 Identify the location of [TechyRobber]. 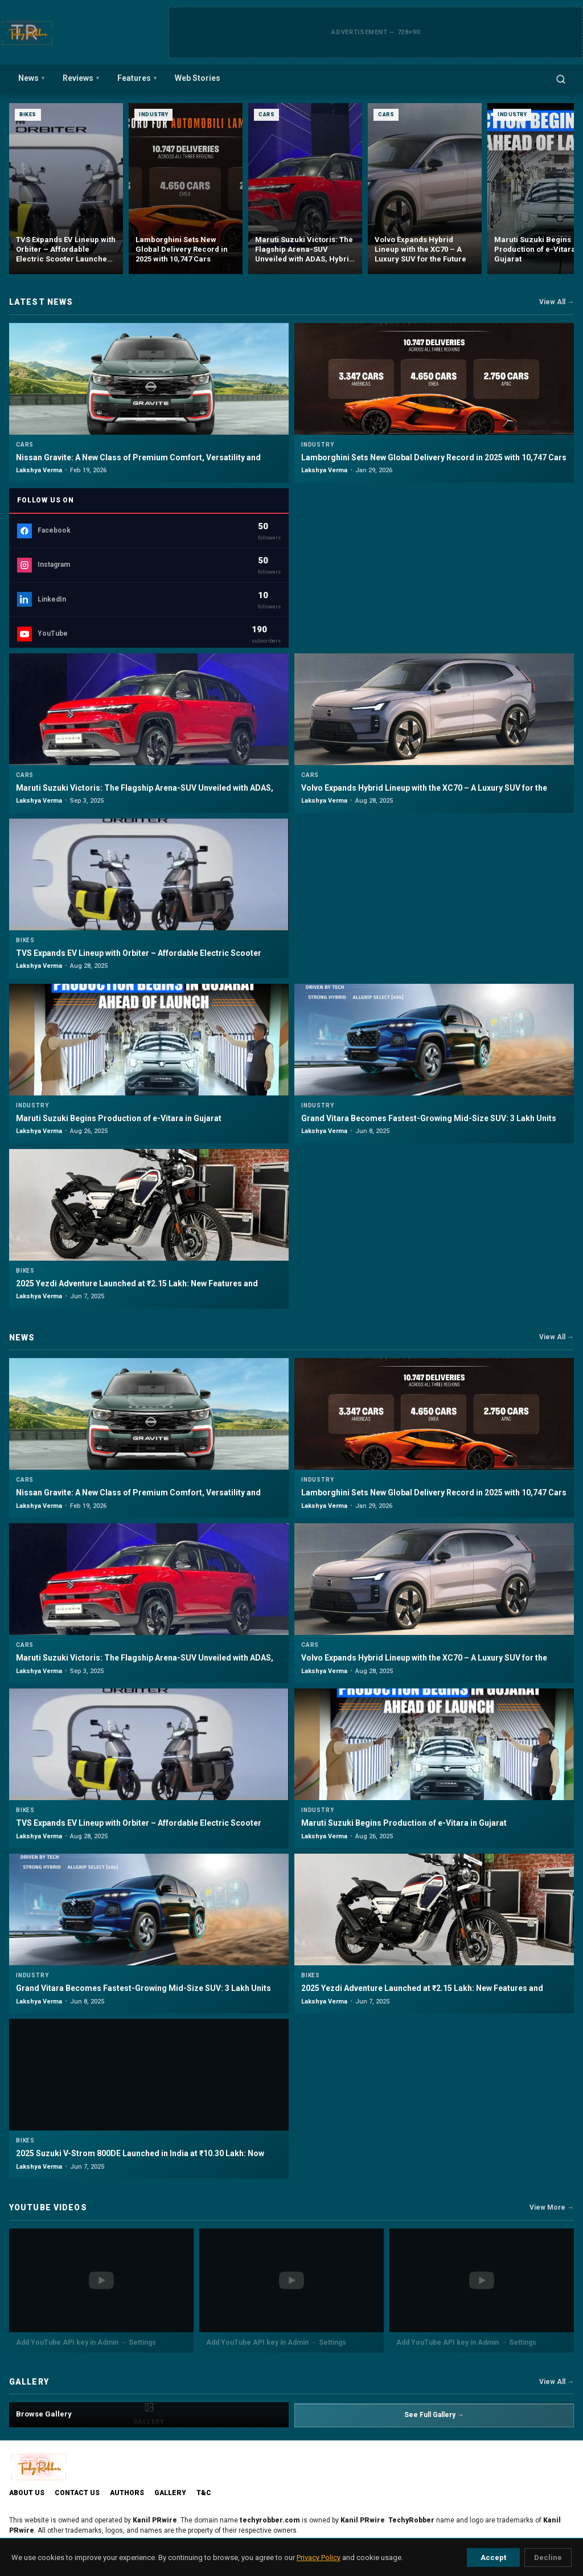
(27, 32).